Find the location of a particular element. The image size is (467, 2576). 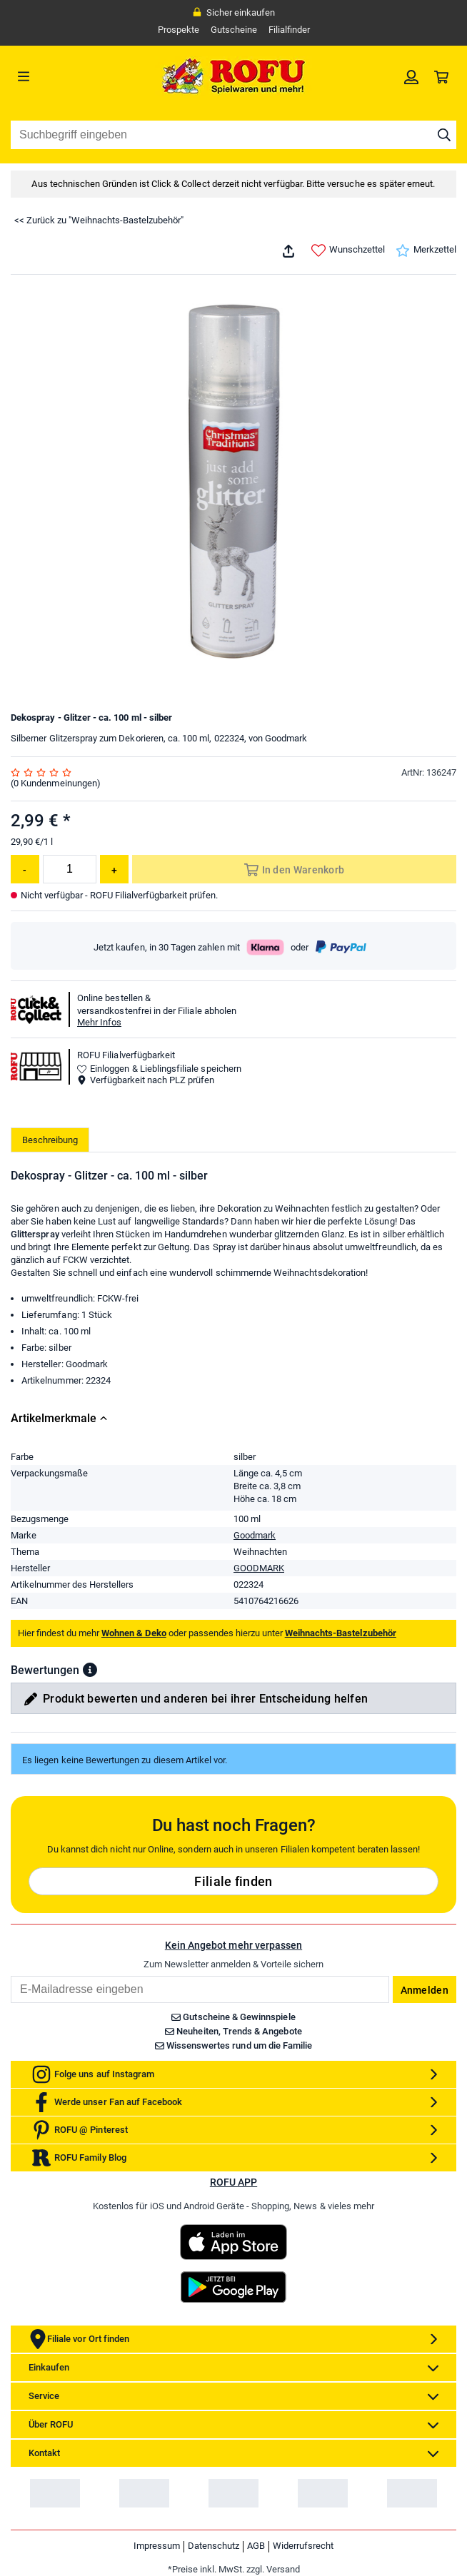

Wunschzettel [link] is located at coordinates (348, 250).